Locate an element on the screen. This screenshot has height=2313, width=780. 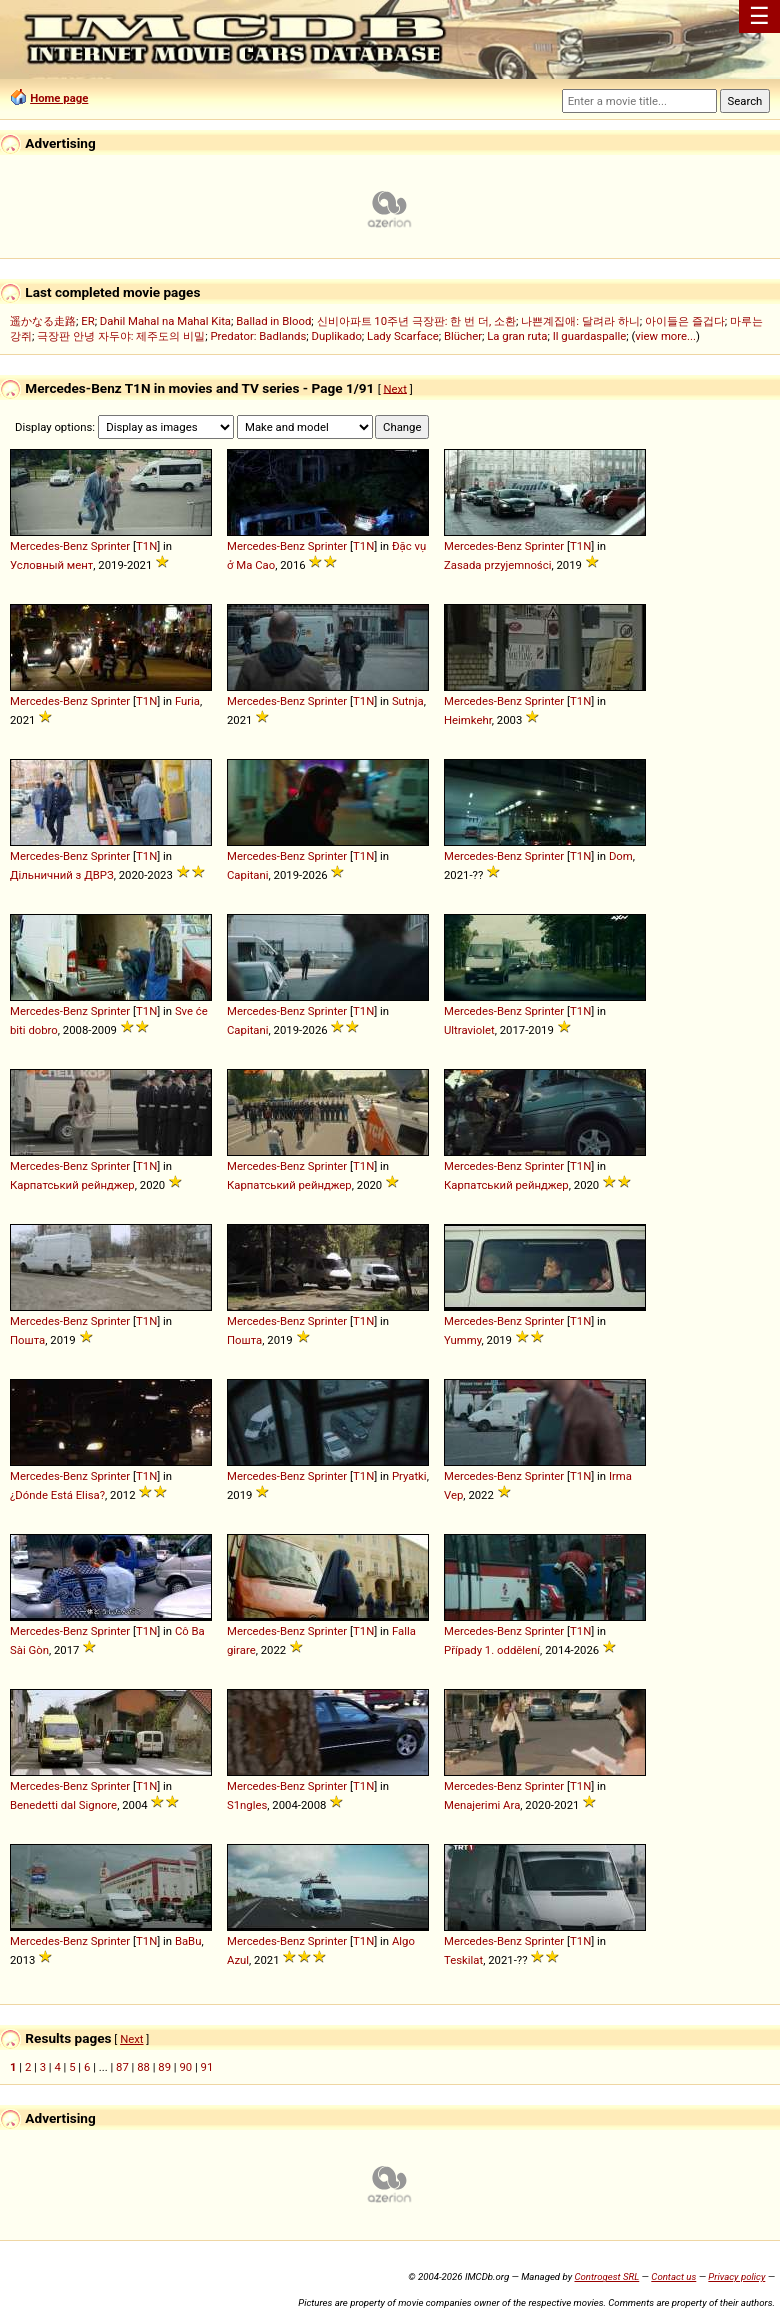
Пошта is located at coordinates (27, 1340).